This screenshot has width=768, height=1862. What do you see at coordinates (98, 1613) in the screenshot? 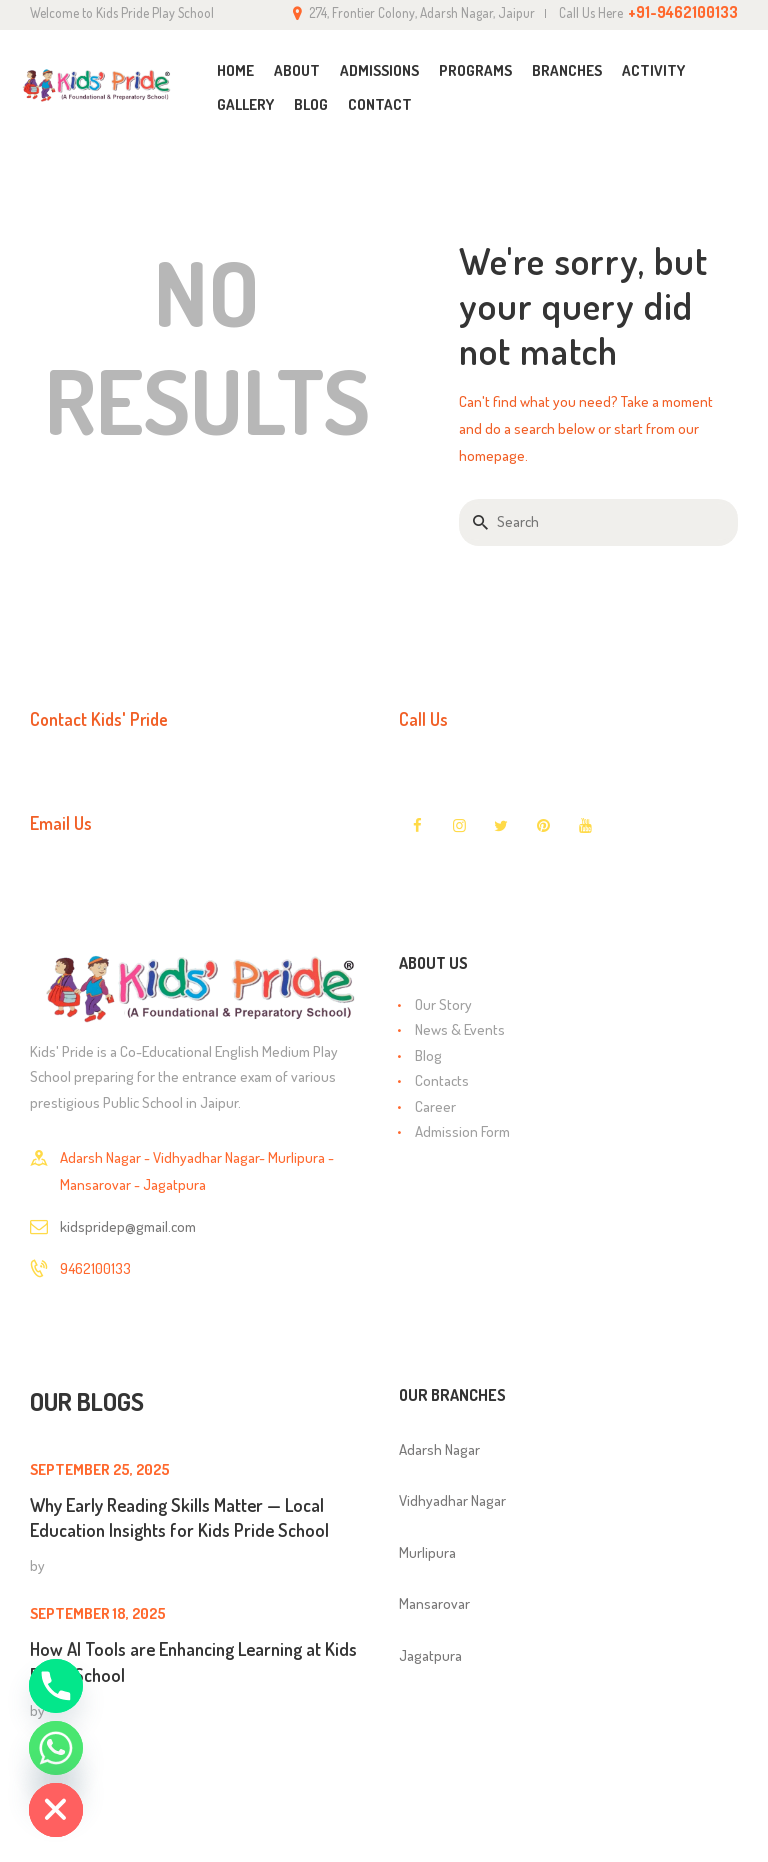
I see `September 18, 2025` at bounding box center [98, 1613].